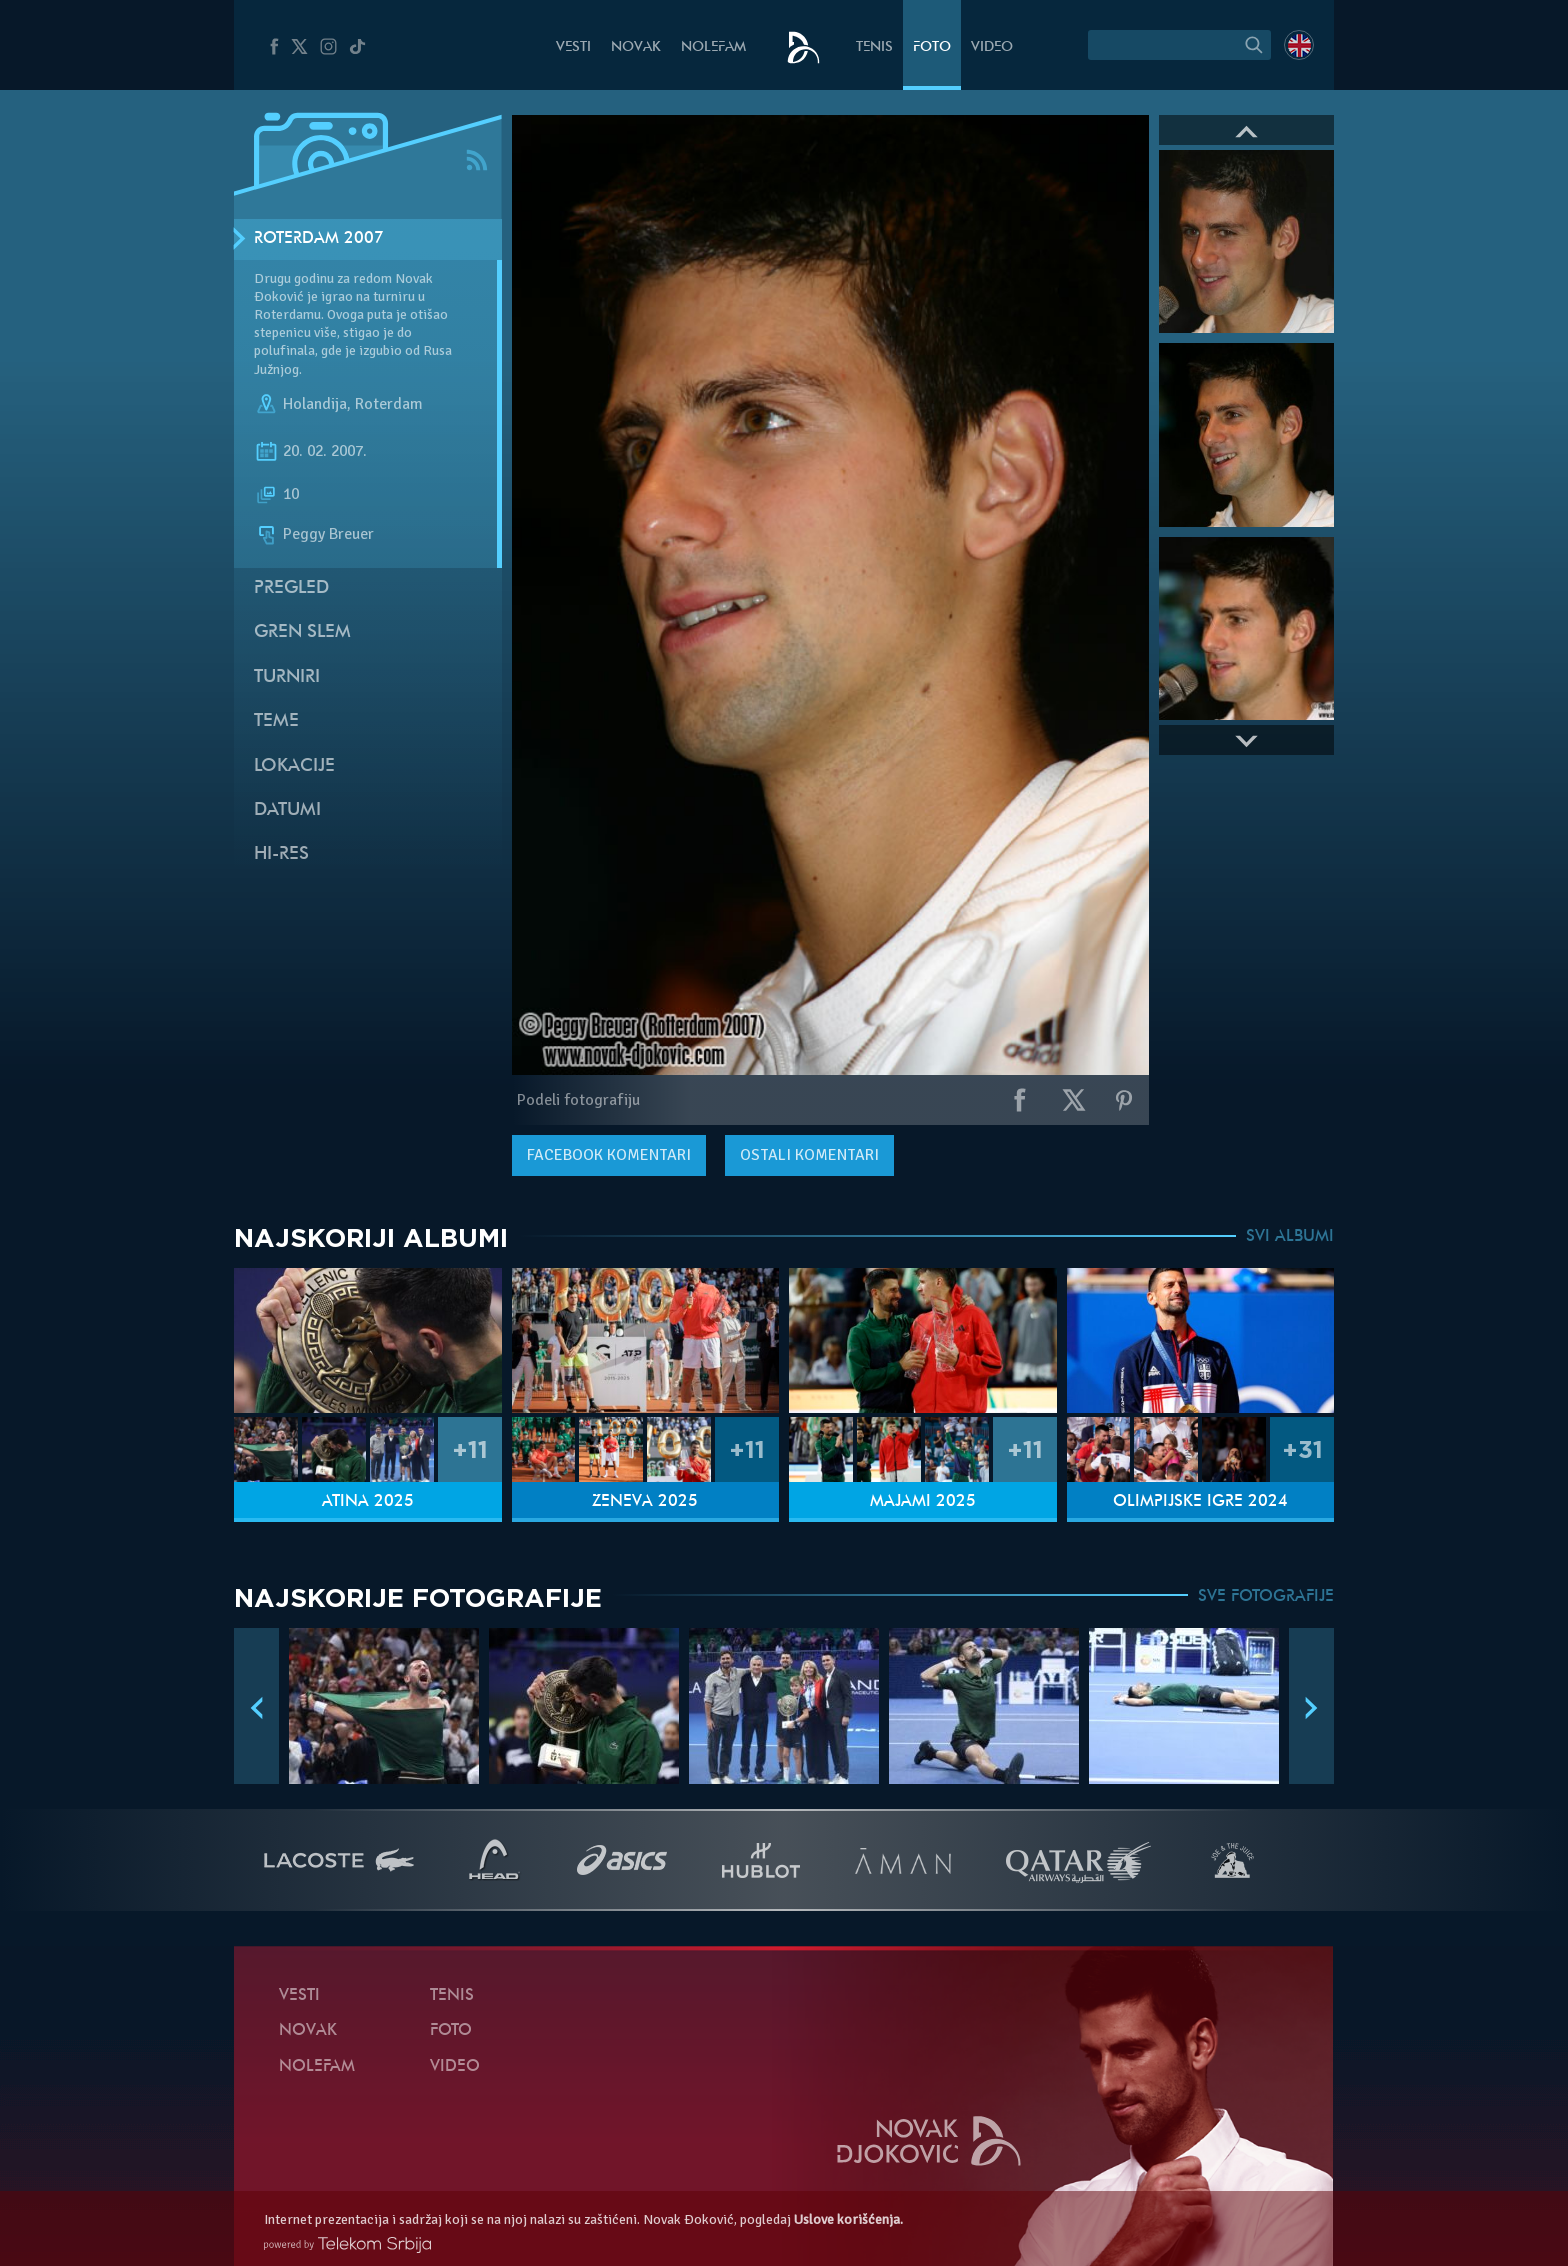  I want to click on Atina 2025, so click(368, 1502).